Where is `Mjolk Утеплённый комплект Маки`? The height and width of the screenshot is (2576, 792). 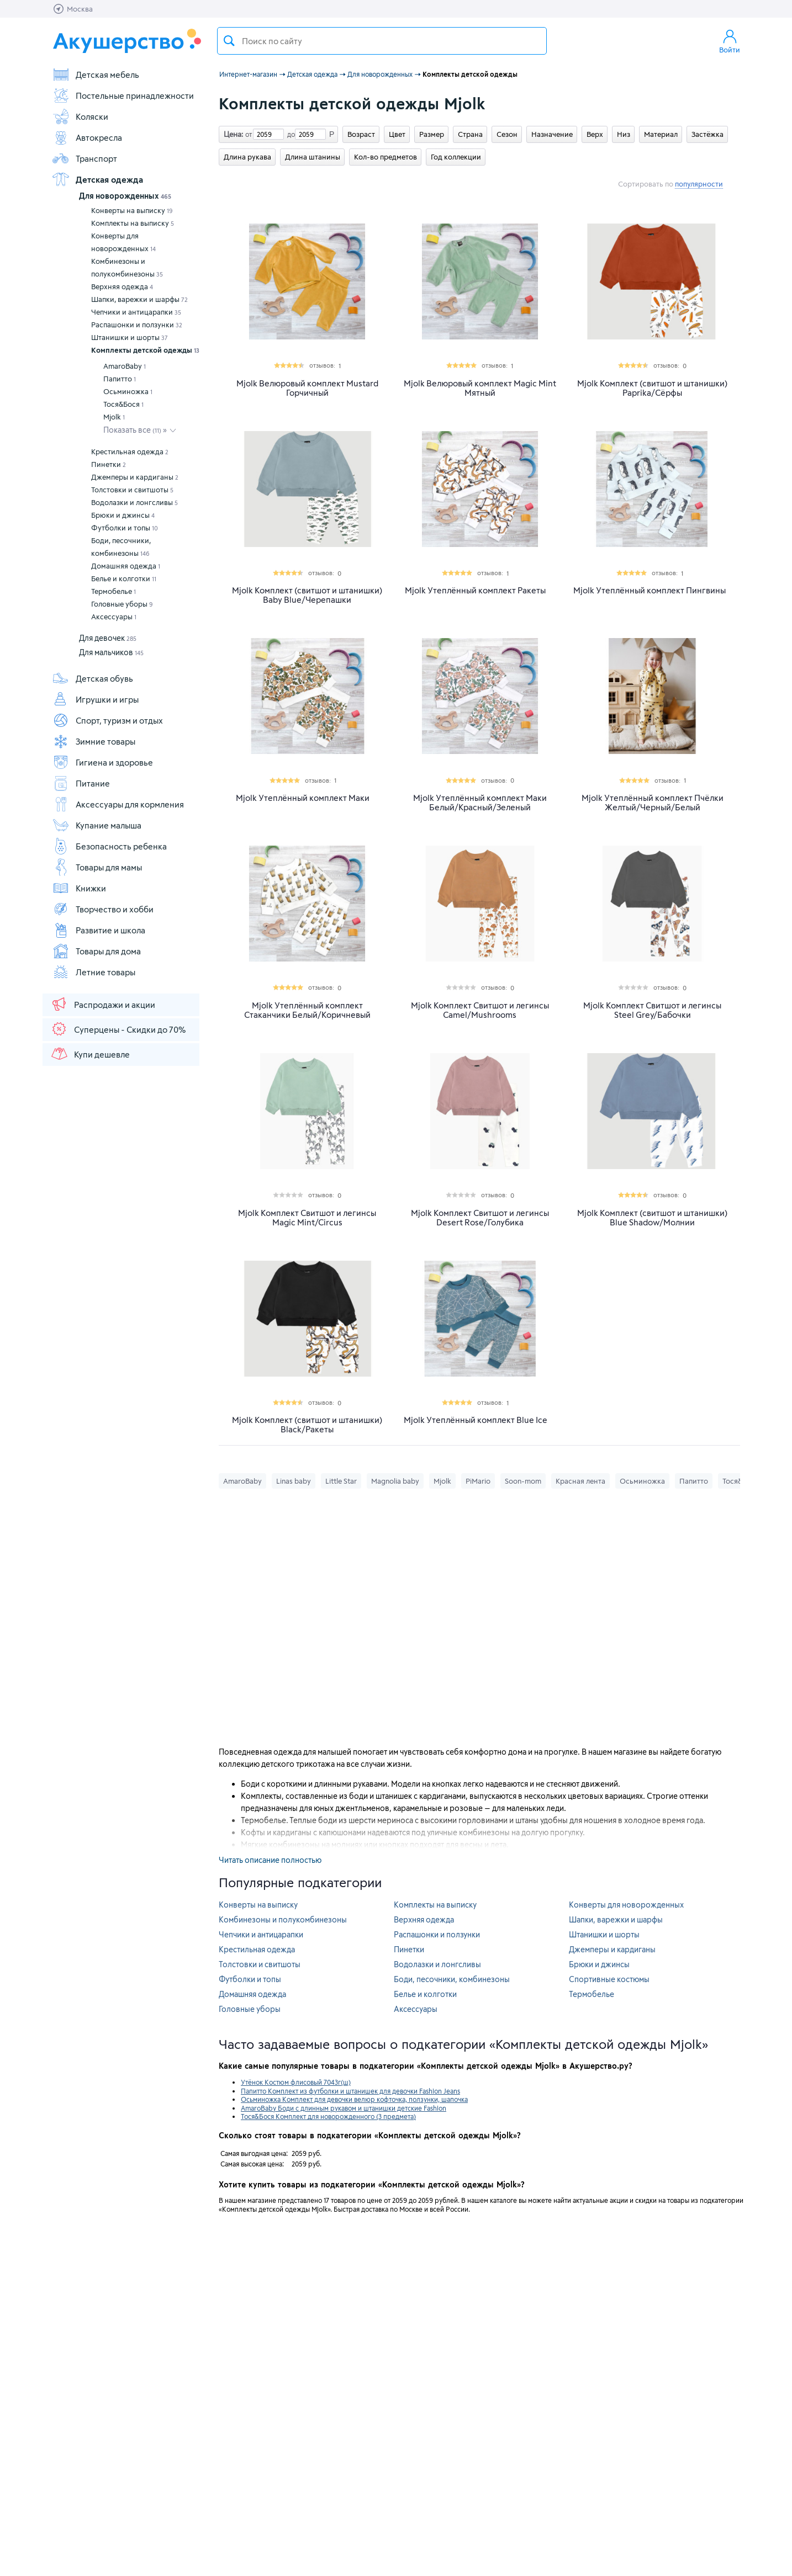 Mjolk Утеплённый комплект Маки is located at coordinates (302, 798).